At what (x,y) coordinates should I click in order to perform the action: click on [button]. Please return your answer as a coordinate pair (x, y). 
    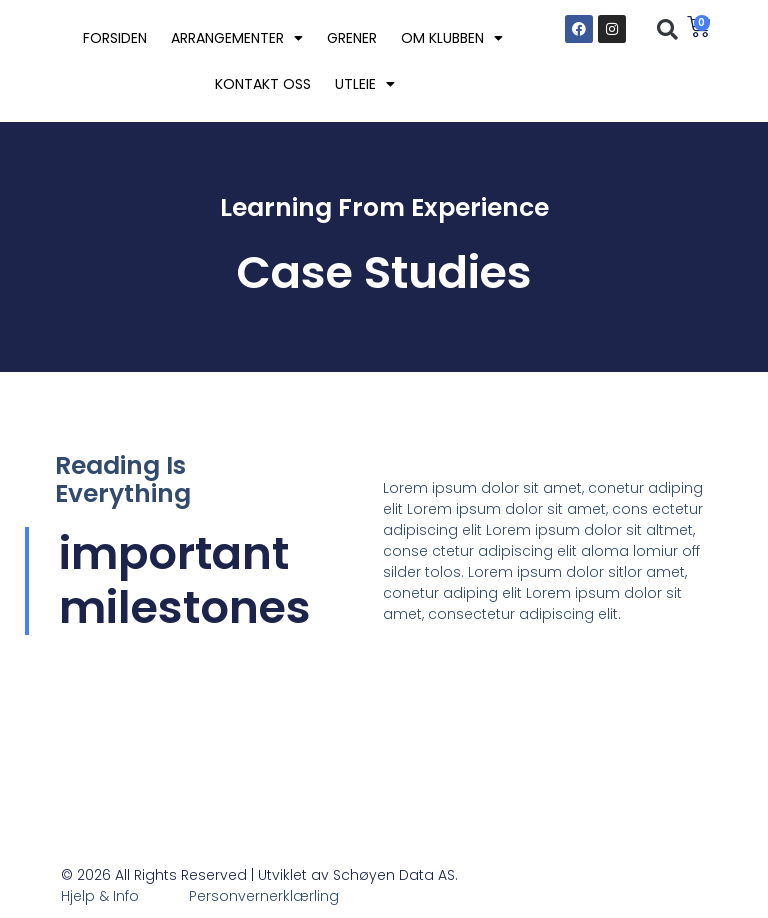
    Looking at the image, I should click on (667, 30).